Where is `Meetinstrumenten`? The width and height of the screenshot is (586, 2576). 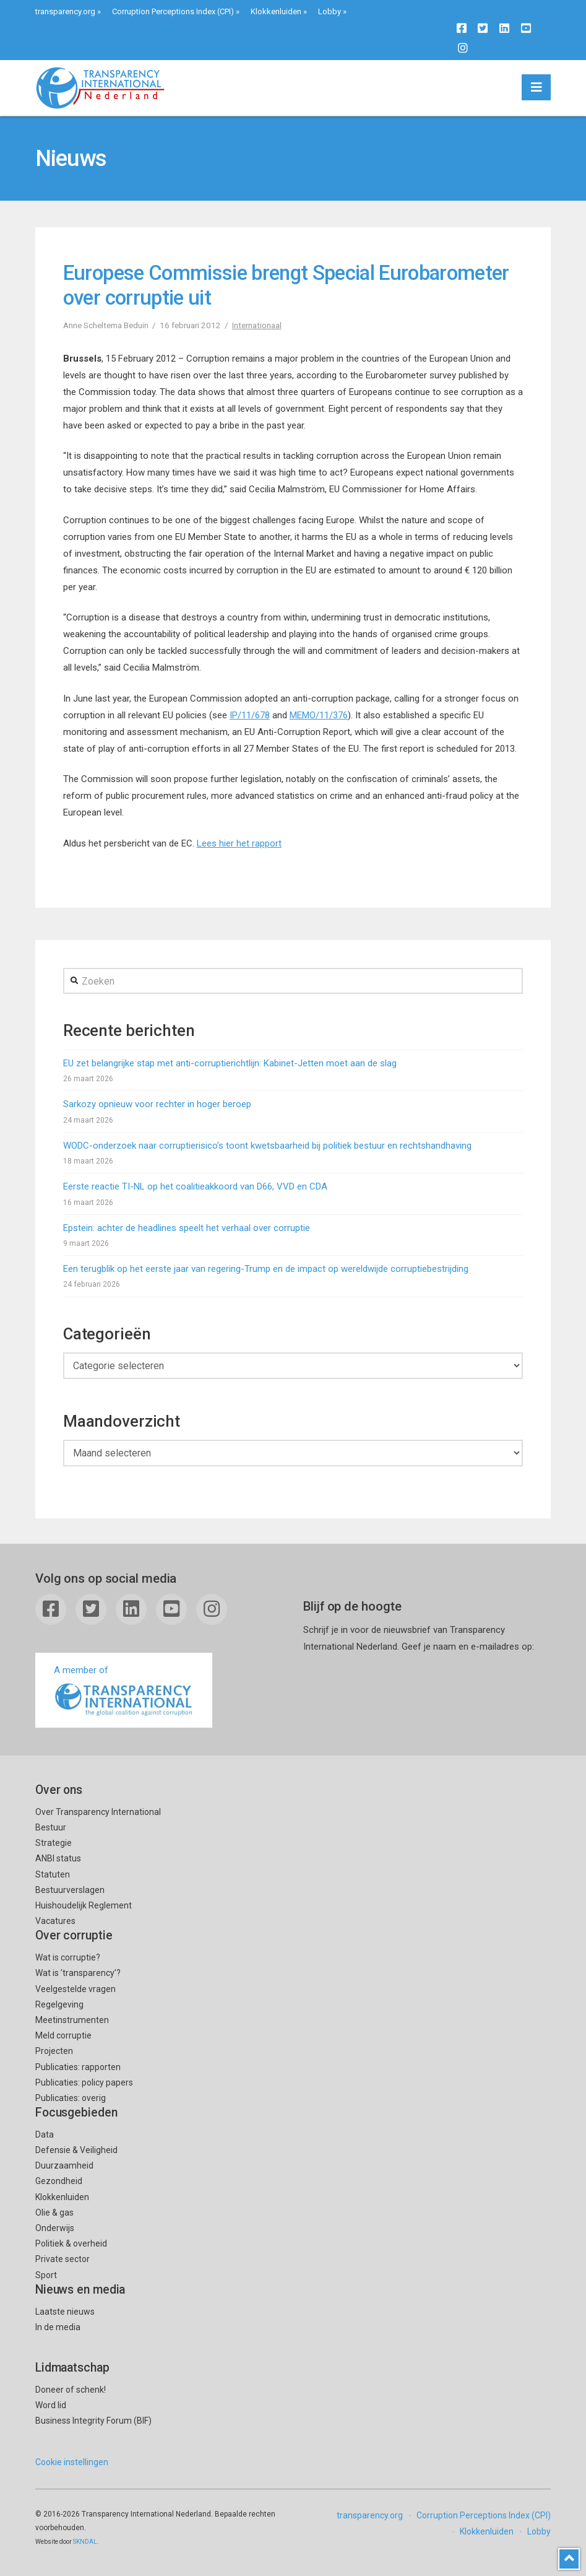 Meetinstrumenten is located at coordinates (72, 2020).